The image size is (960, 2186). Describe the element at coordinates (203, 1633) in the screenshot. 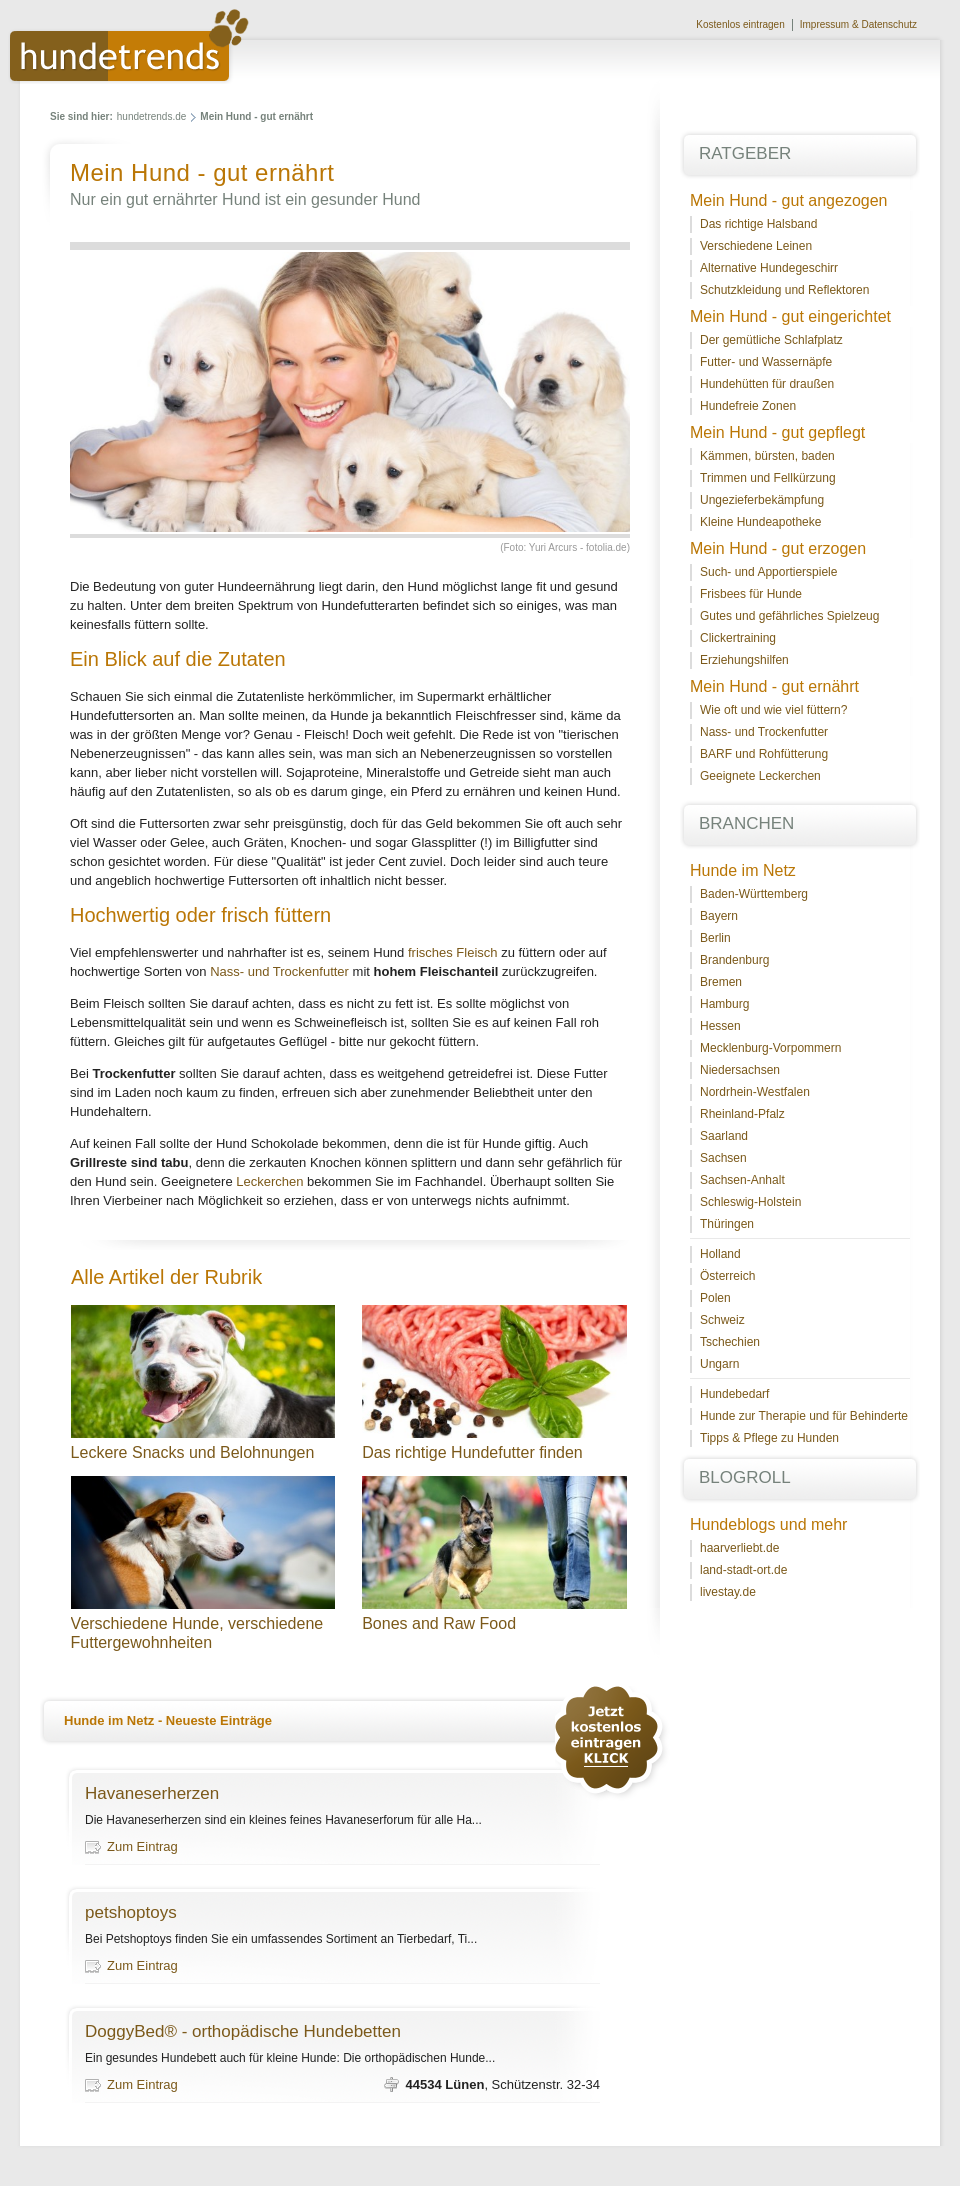

I see `Verschiedene Hunde, verschiedene Futtergewohnheiten` at that location.